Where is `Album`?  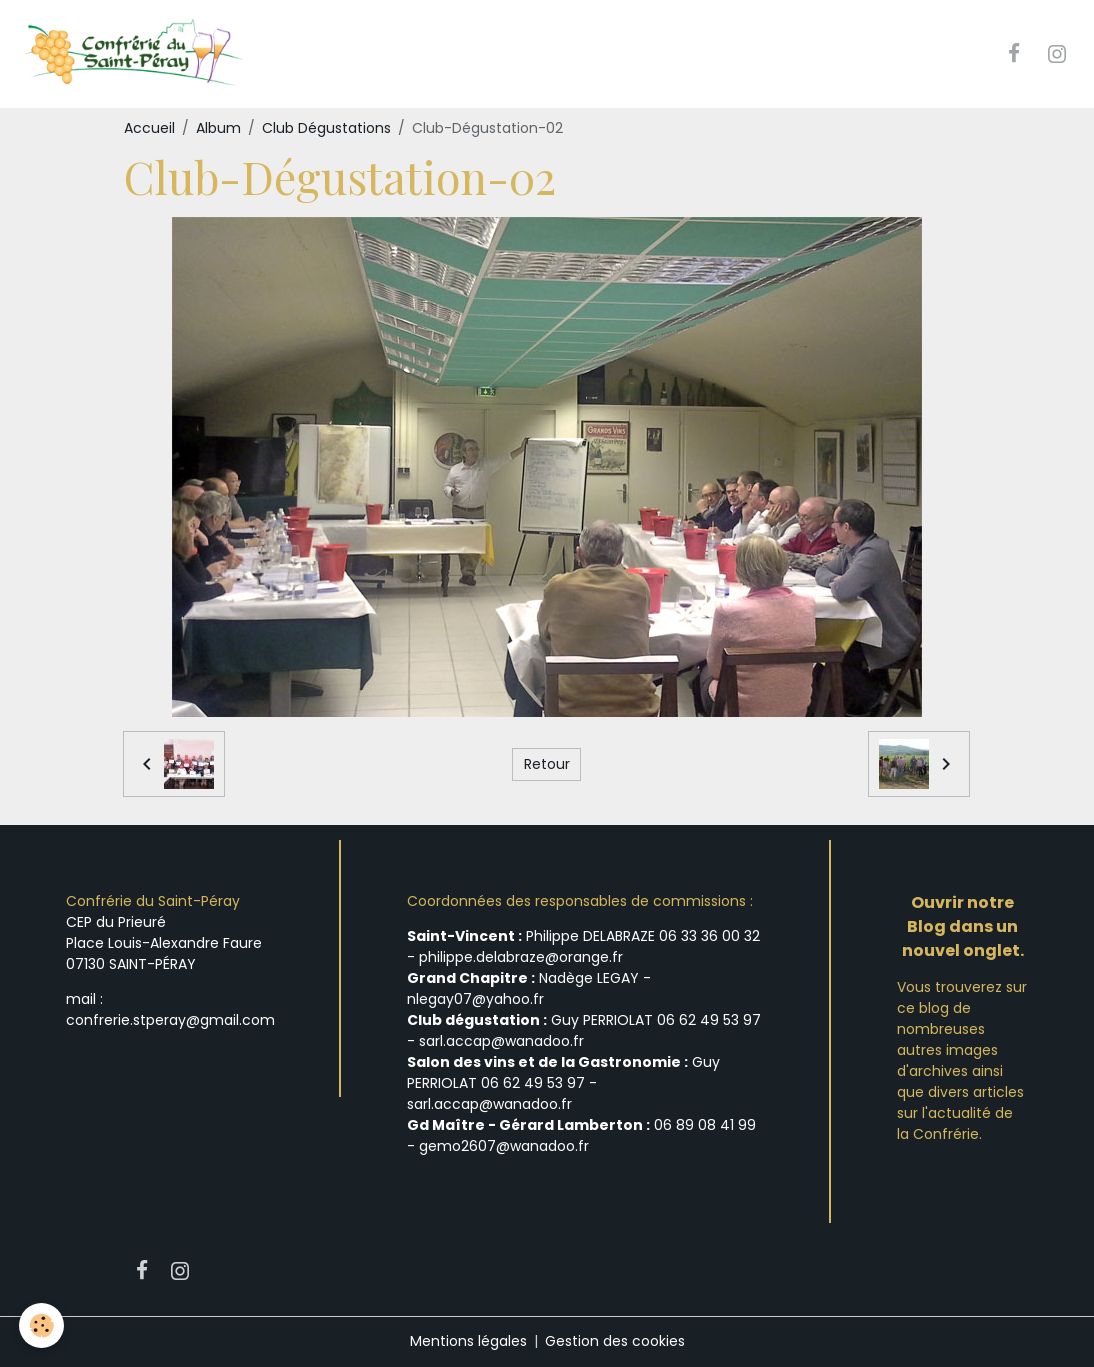 Album is located at coordinates (218, 128).